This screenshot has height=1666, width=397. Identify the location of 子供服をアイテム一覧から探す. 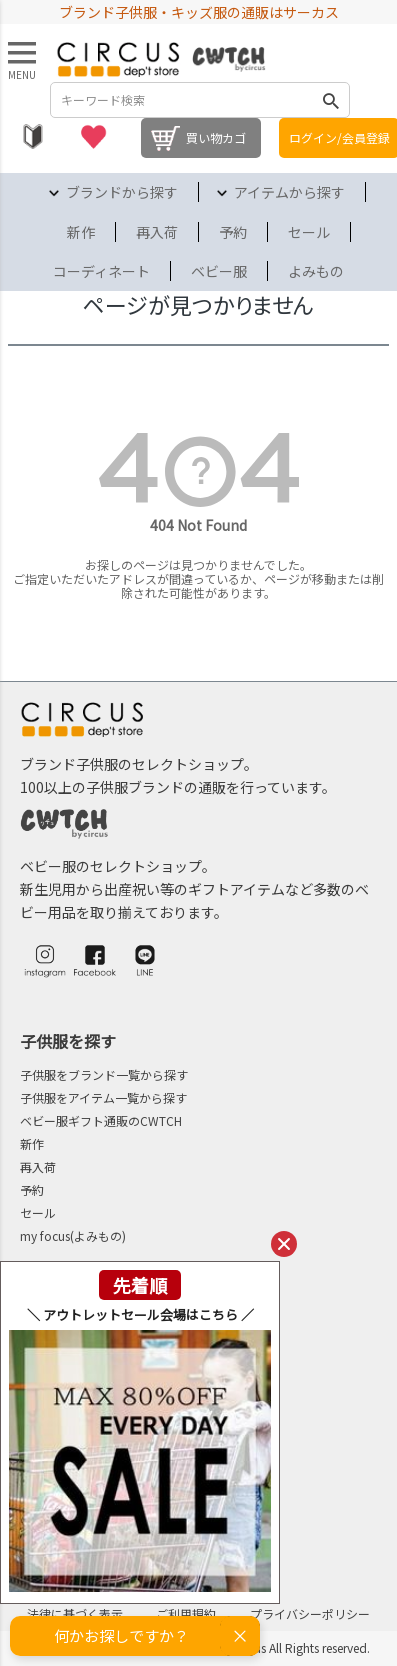
(103, 1097).